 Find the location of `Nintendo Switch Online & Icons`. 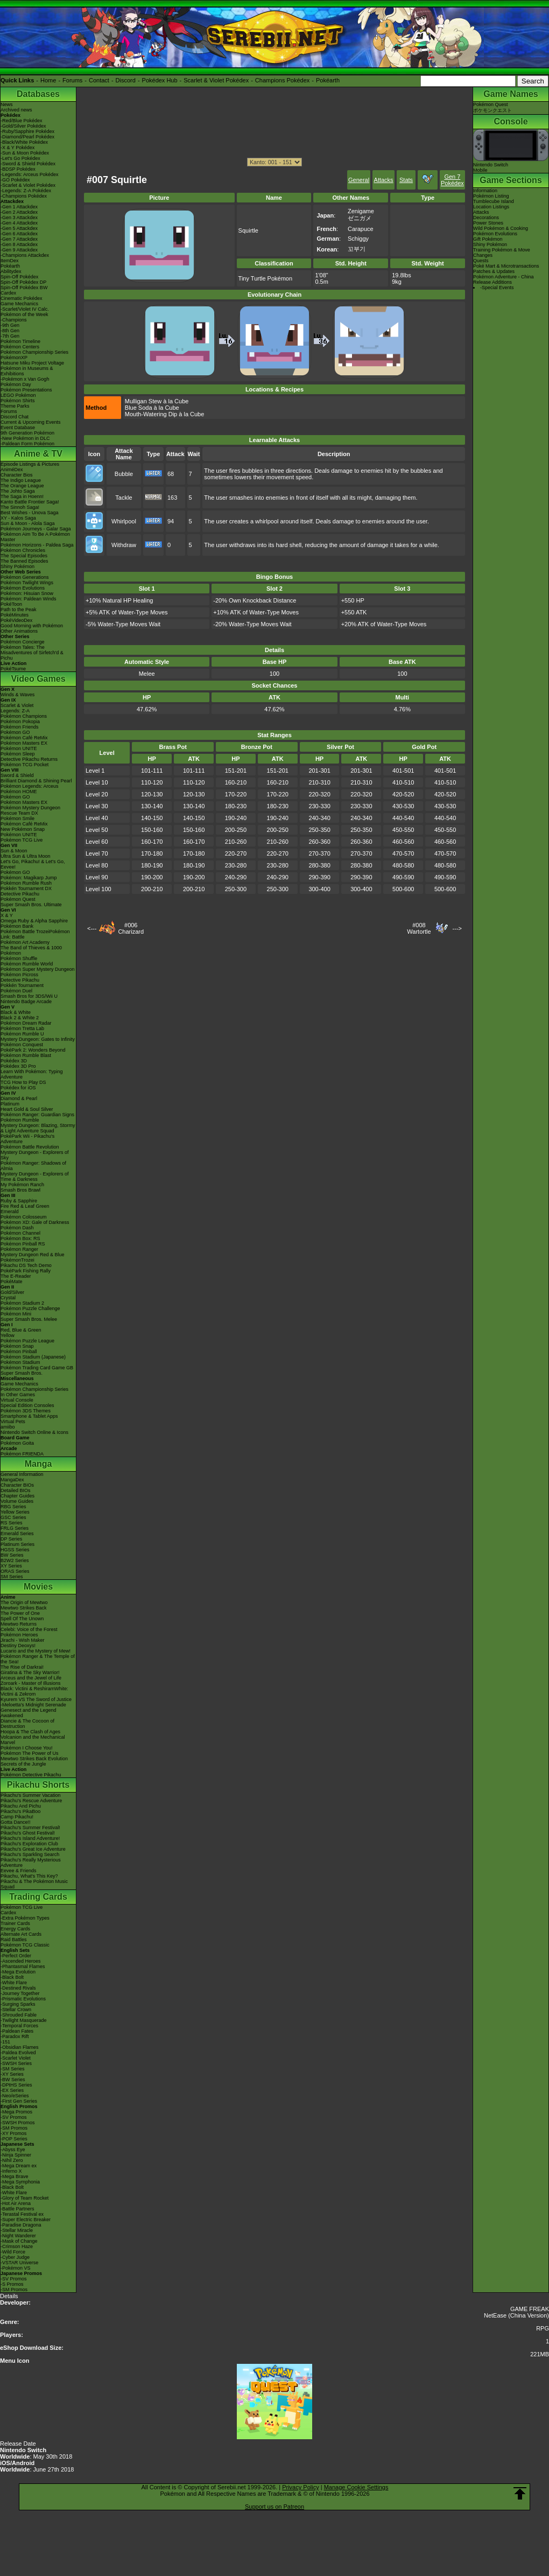

Nintendo Switch Online & Icons is located at coordinates (34, 1432).